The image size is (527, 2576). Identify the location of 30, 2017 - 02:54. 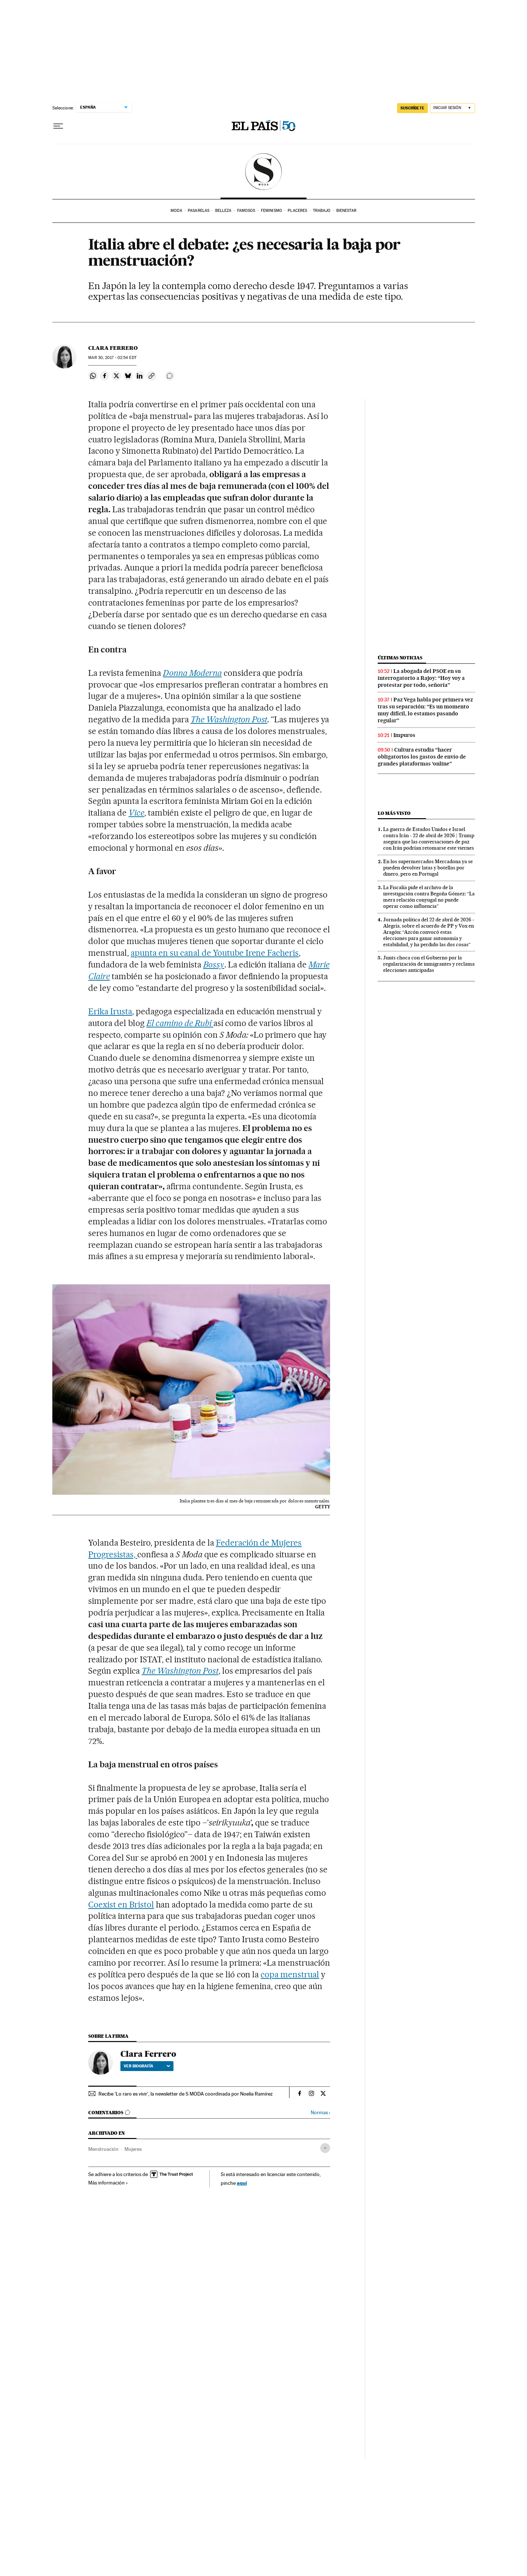
(112, 357).